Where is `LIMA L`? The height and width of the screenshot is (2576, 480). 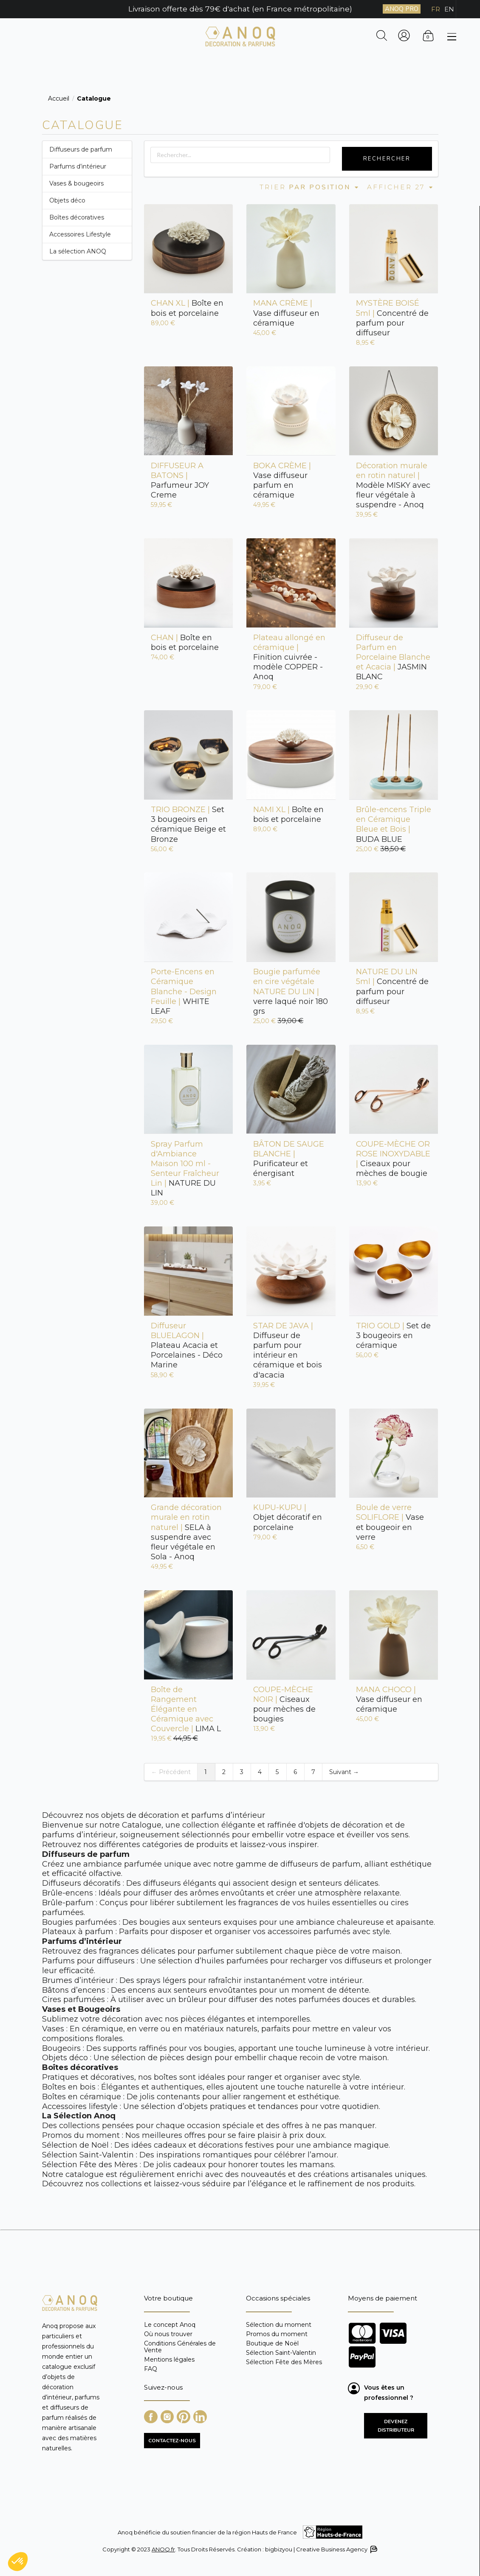 LIMA L is located at coordinates (186, 1709).